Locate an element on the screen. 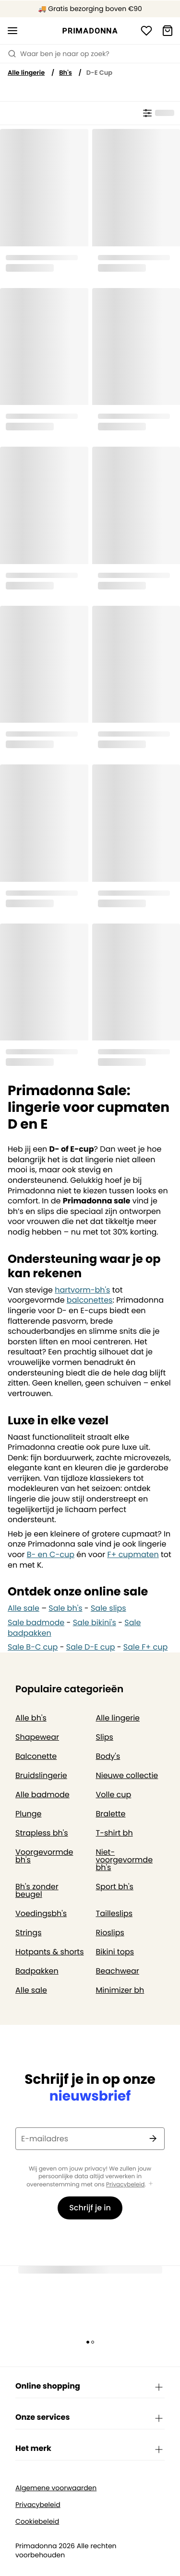 The height and width of the screenshot is (2576, 180). Alle lingerie is located at coordinates (26, 72).